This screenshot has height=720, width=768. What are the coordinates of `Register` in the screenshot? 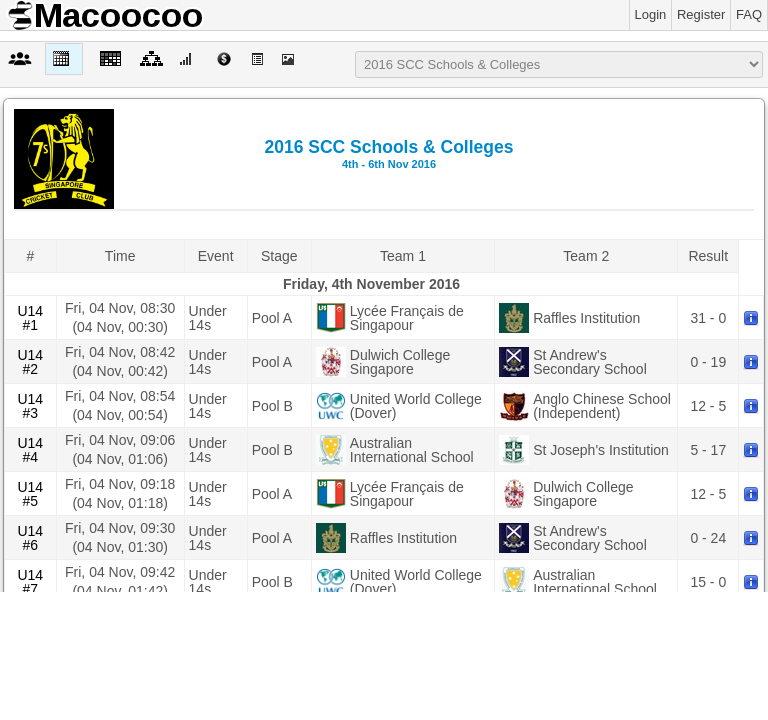 It's located at (701, 14).